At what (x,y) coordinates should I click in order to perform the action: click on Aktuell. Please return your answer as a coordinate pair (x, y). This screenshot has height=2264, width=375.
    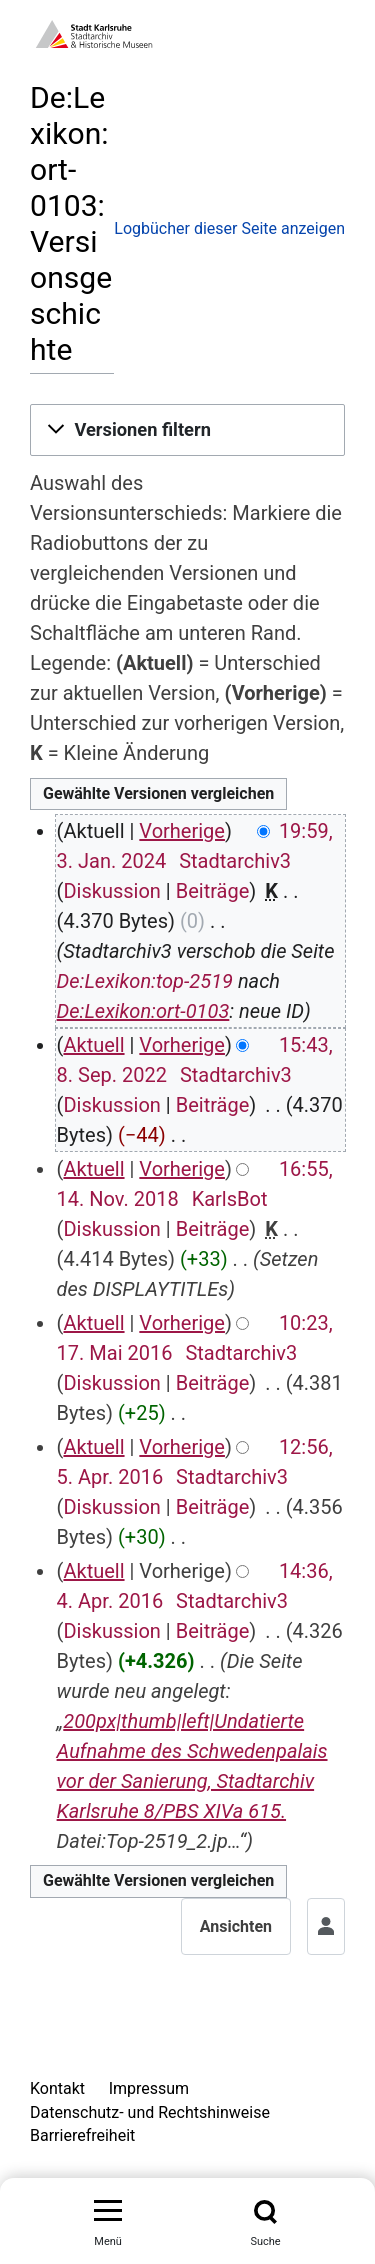
    Looking at the image, I should click on (93, 1045).